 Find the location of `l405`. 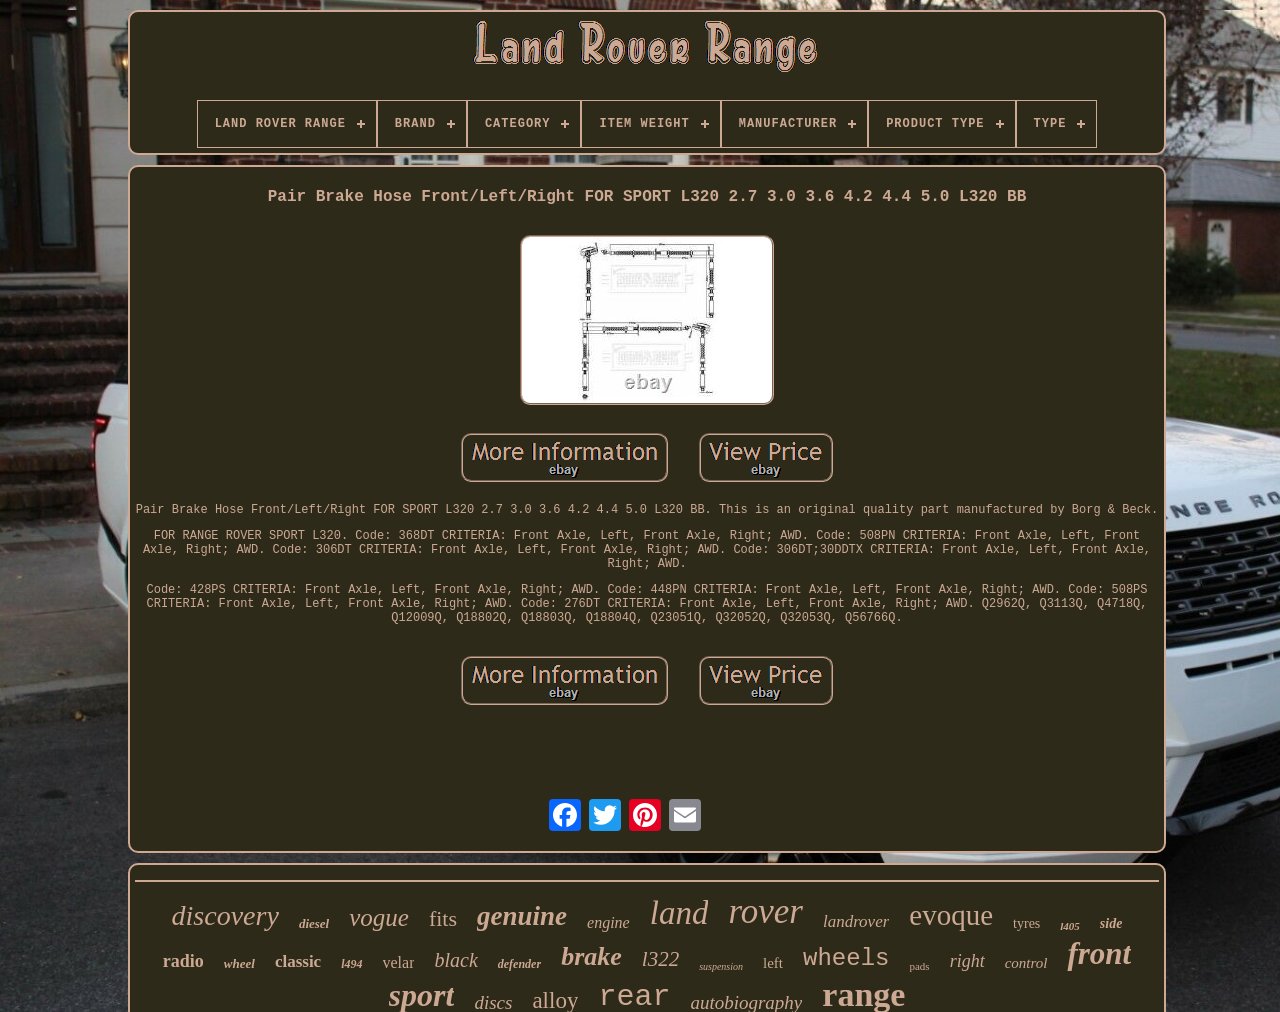

l405 is located at coordinates (1070, 926).